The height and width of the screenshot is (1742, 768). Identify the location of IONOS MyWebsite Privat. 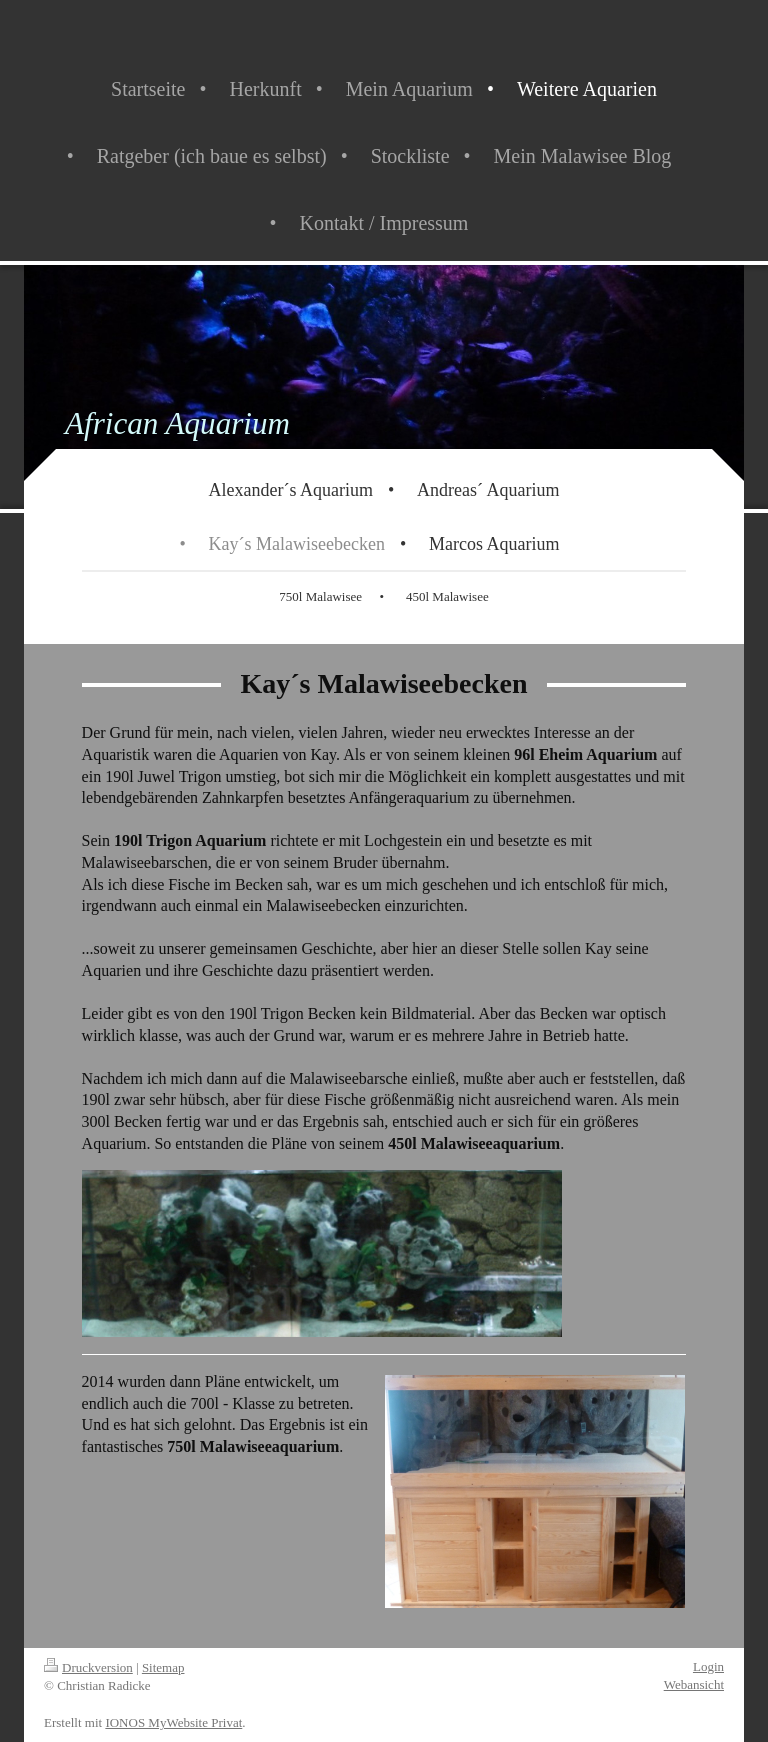
(173, 1722).